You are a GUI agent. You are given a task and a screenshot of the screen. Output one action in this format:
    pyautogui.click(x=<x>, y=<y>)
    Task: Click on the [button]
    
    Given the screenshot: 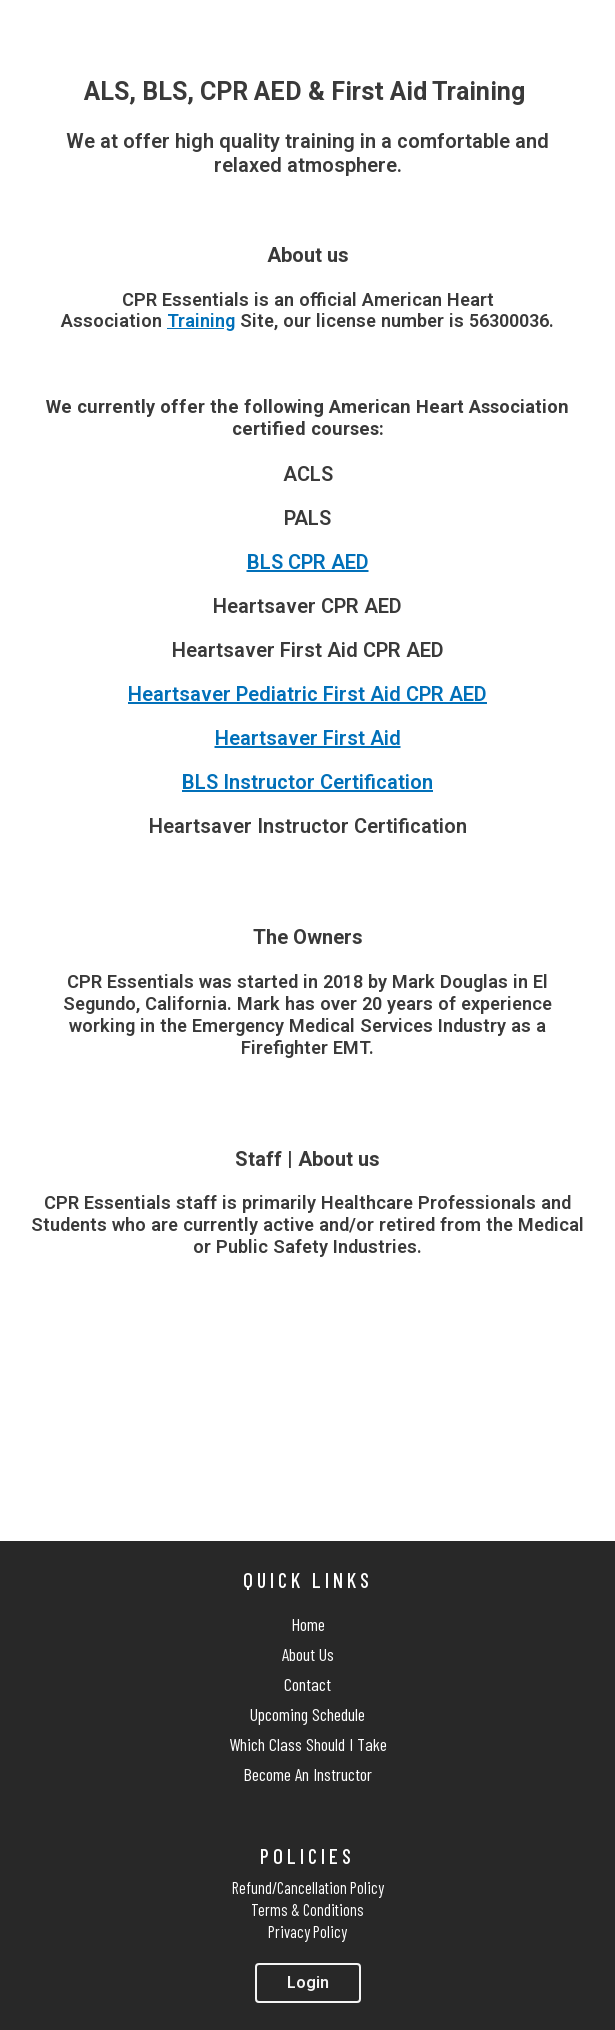 What is the action you would take?
    pyautogui.click(x=308, y=1983)
    